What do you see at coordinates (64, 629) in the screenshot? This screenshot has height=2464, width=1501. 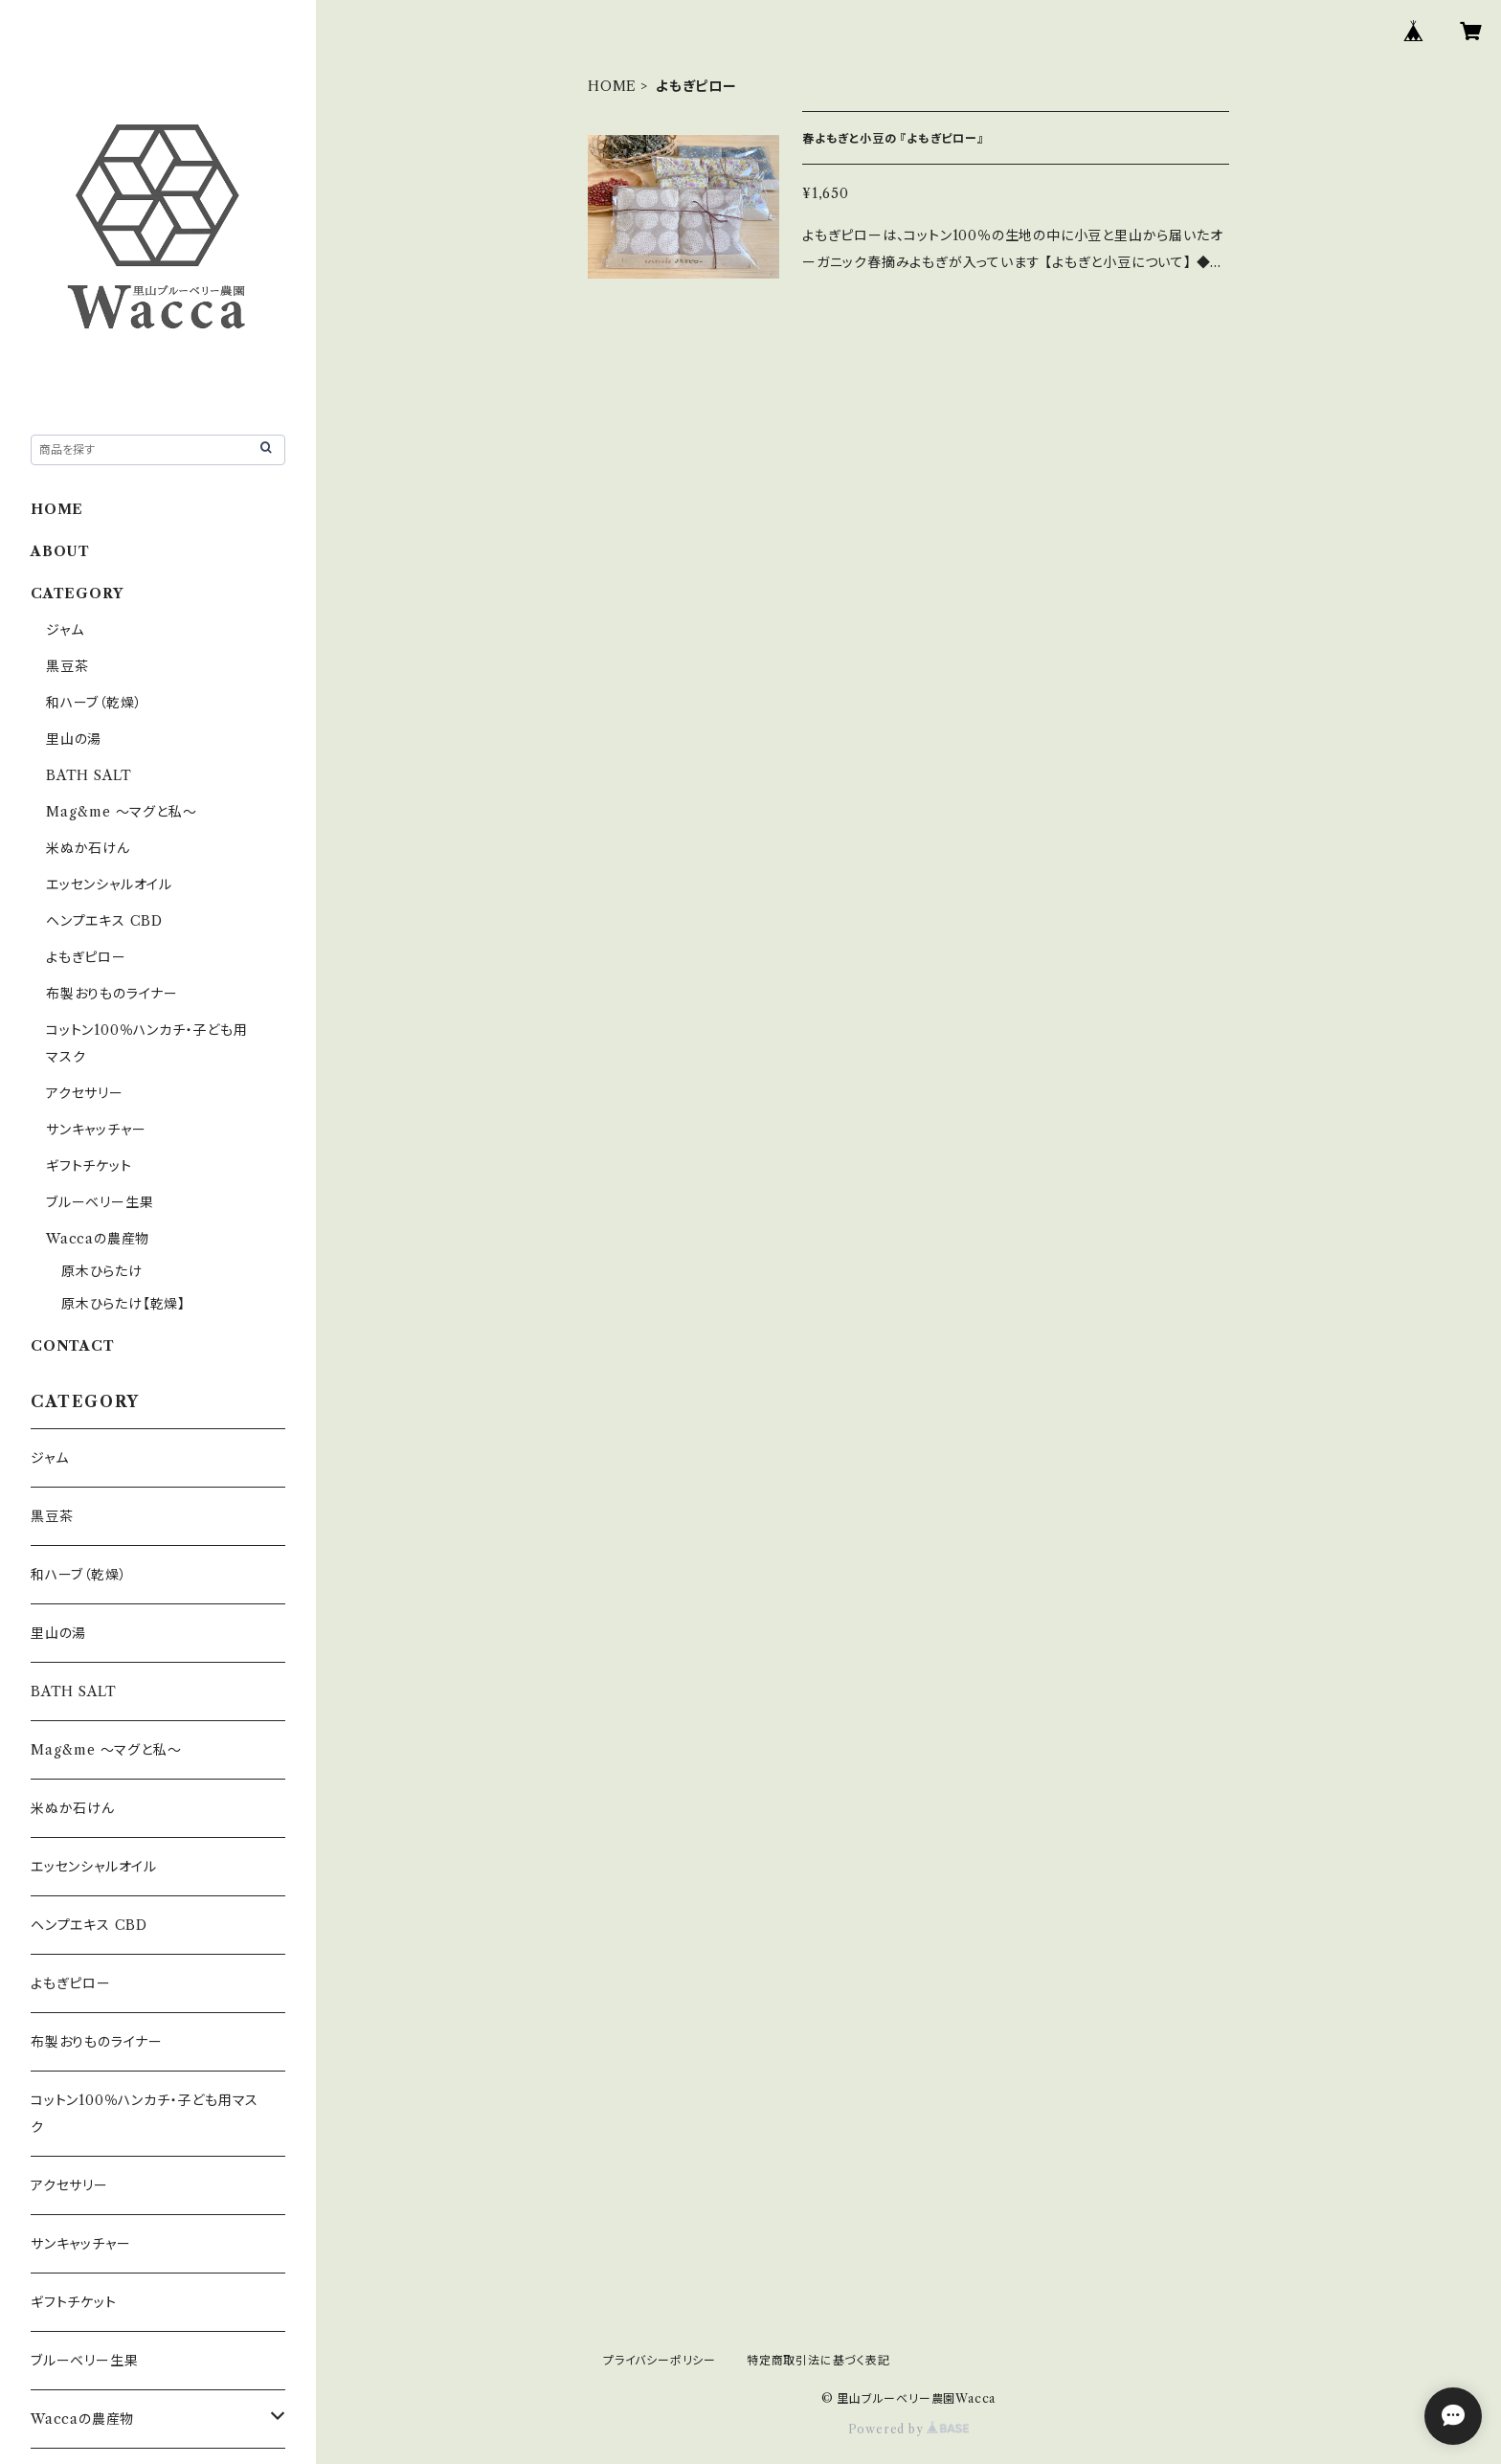 I see `ジャム` at bounding box center [64, 629].